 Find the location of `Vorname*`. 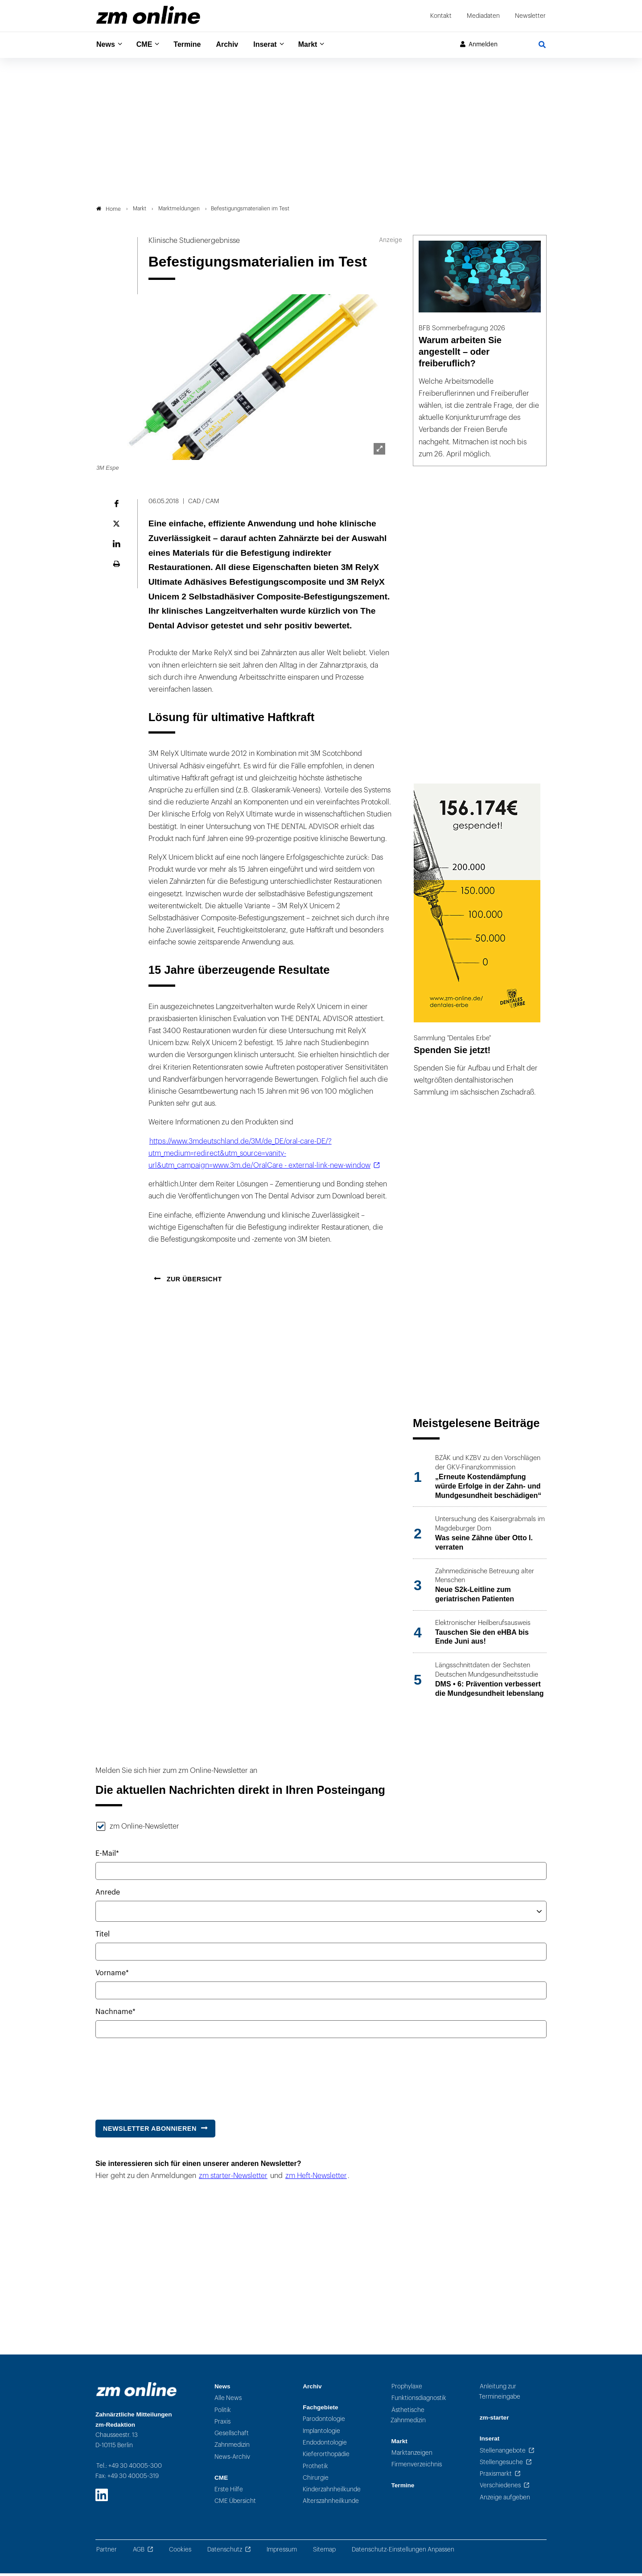

Vorname* is located at coordinates (112, 1975).